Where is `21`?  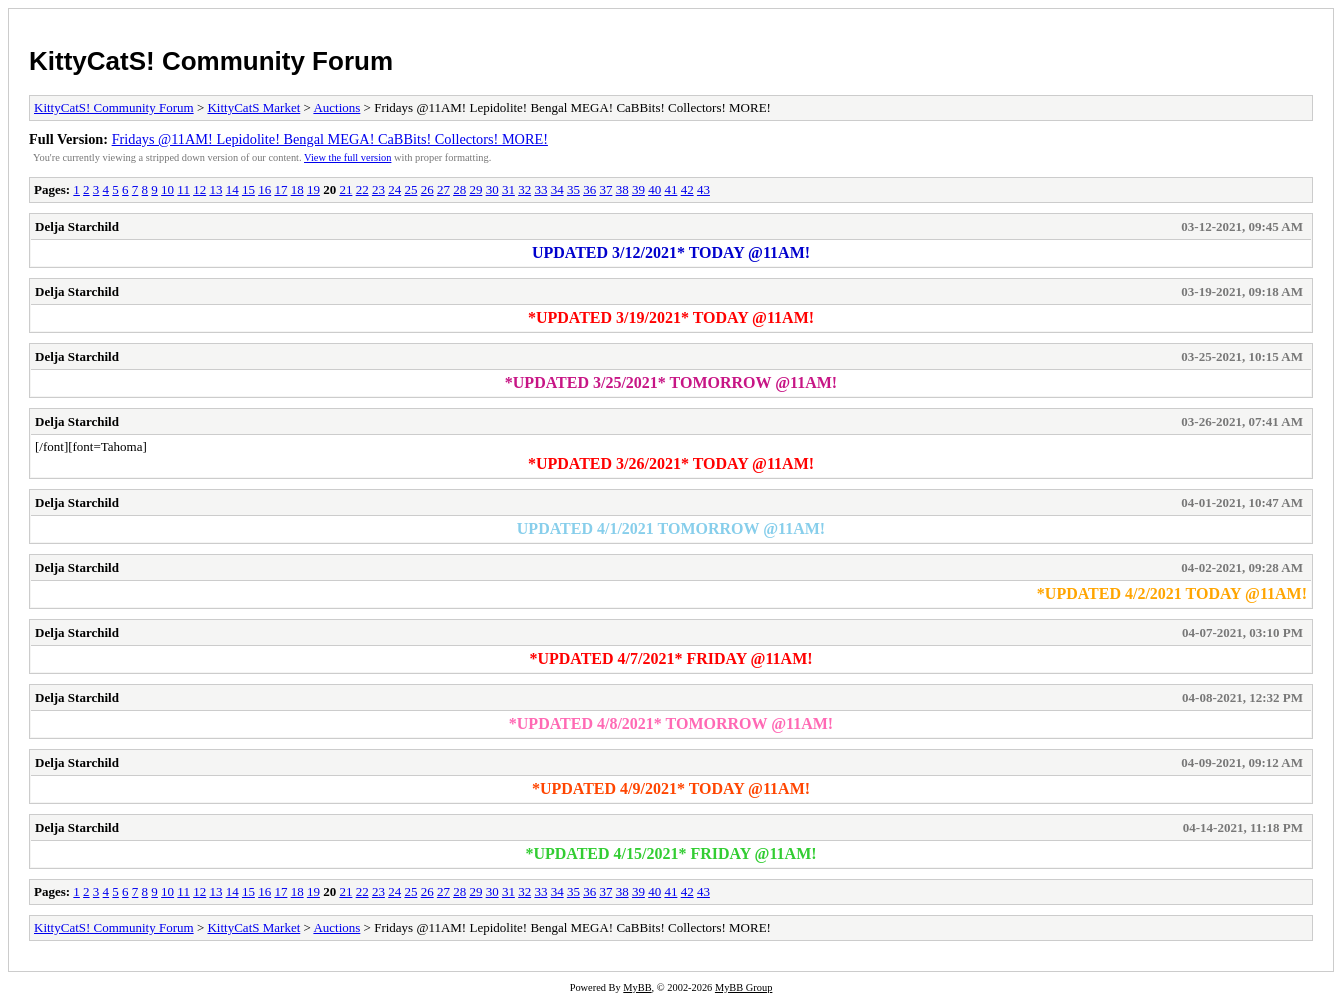 21 is located at coordinates (345, 189).